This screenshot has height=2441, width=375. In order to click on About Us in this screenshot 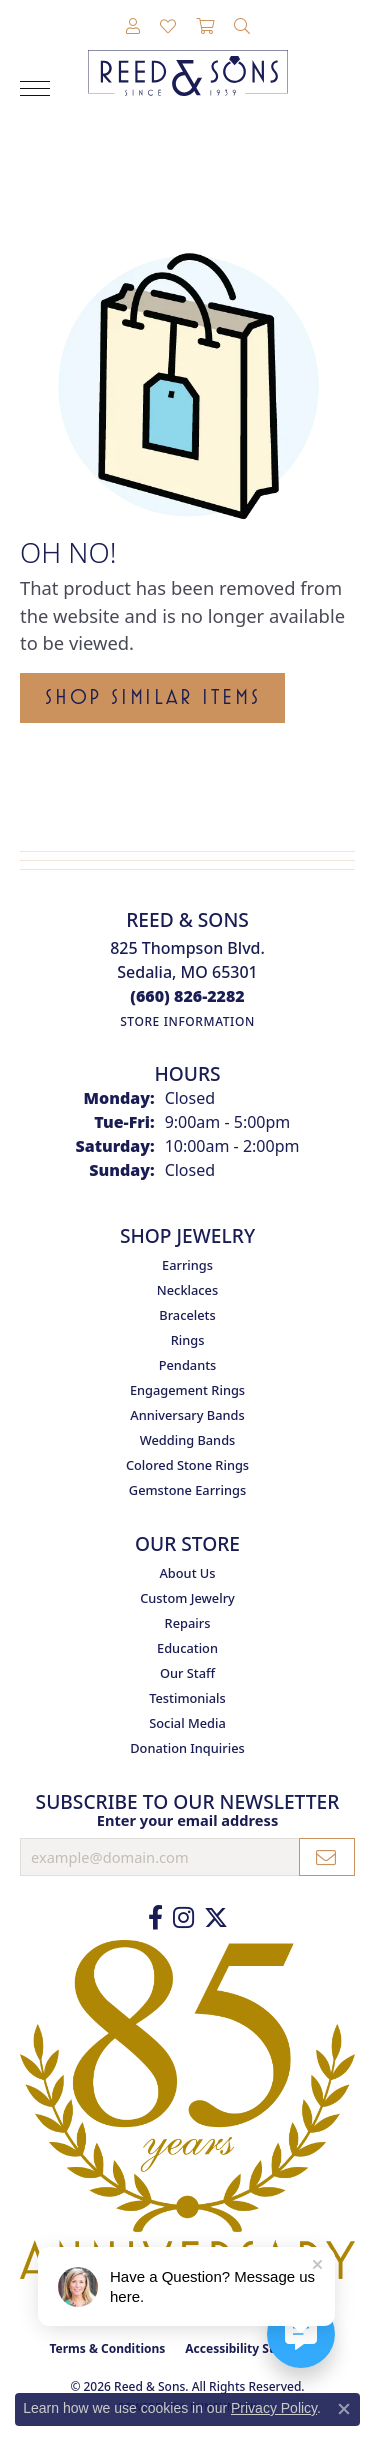, I will do `click(187, 1573)`.